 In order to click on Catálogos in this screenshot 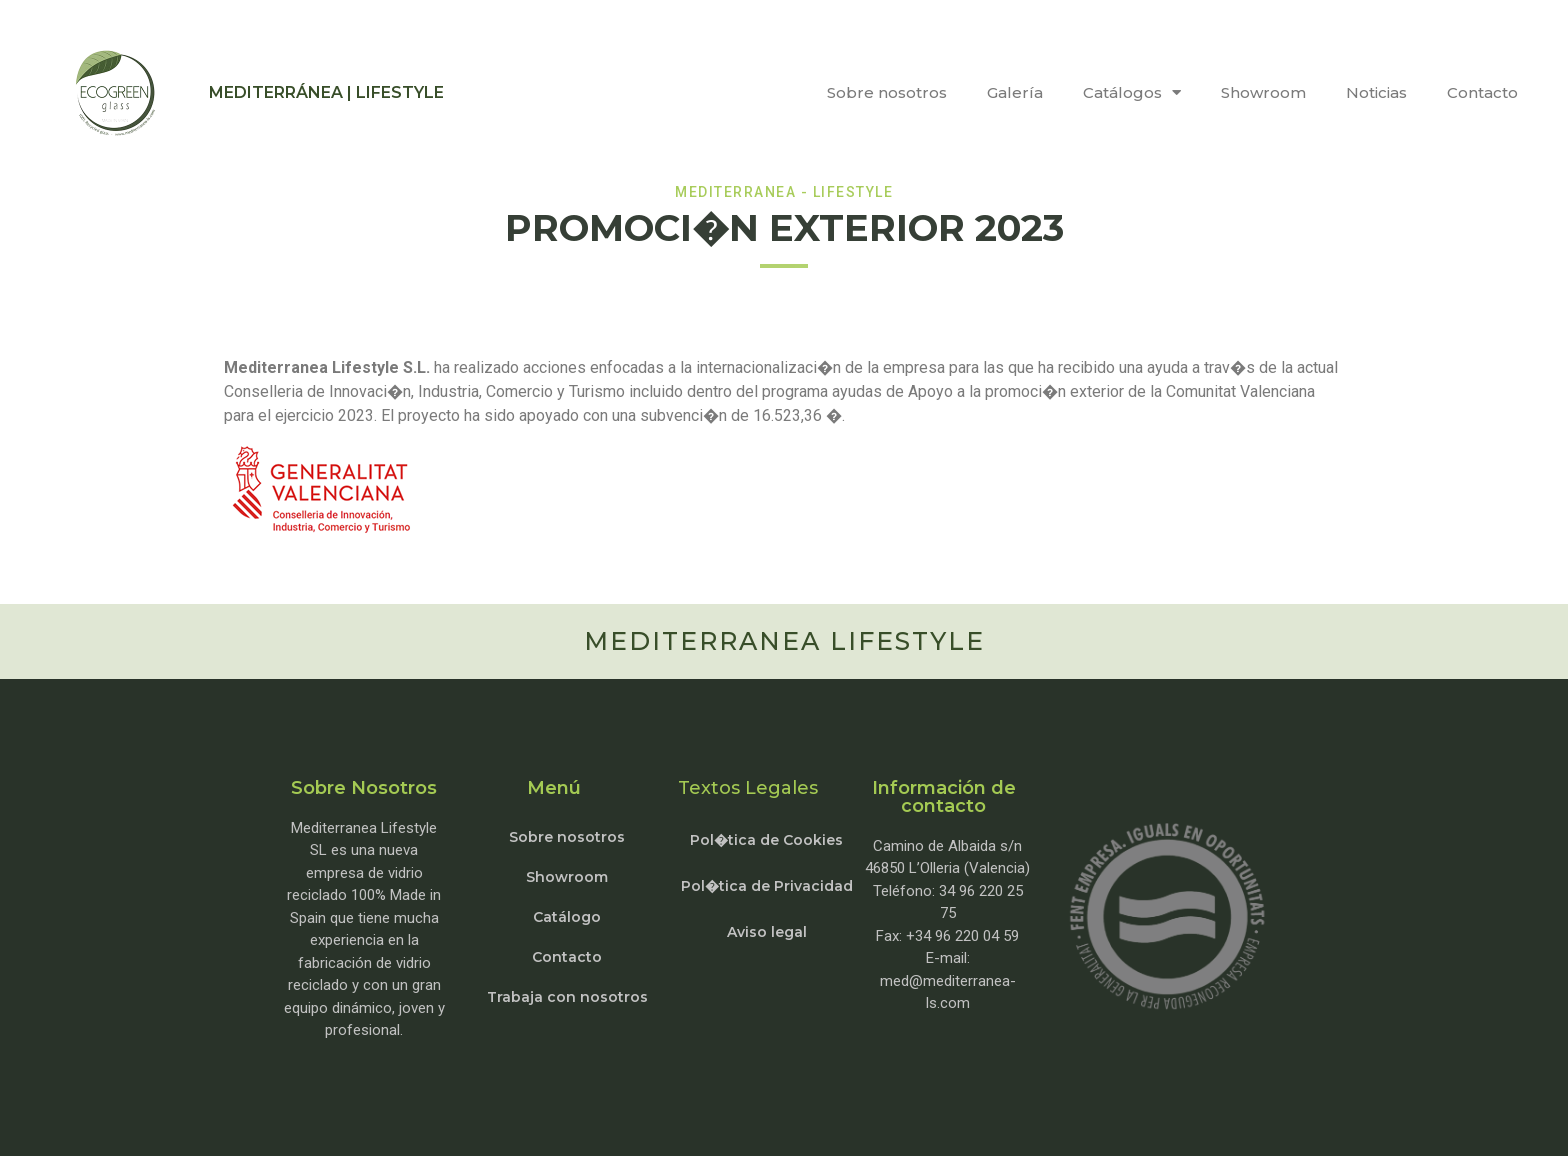, I will do `click(1132, 92)`.